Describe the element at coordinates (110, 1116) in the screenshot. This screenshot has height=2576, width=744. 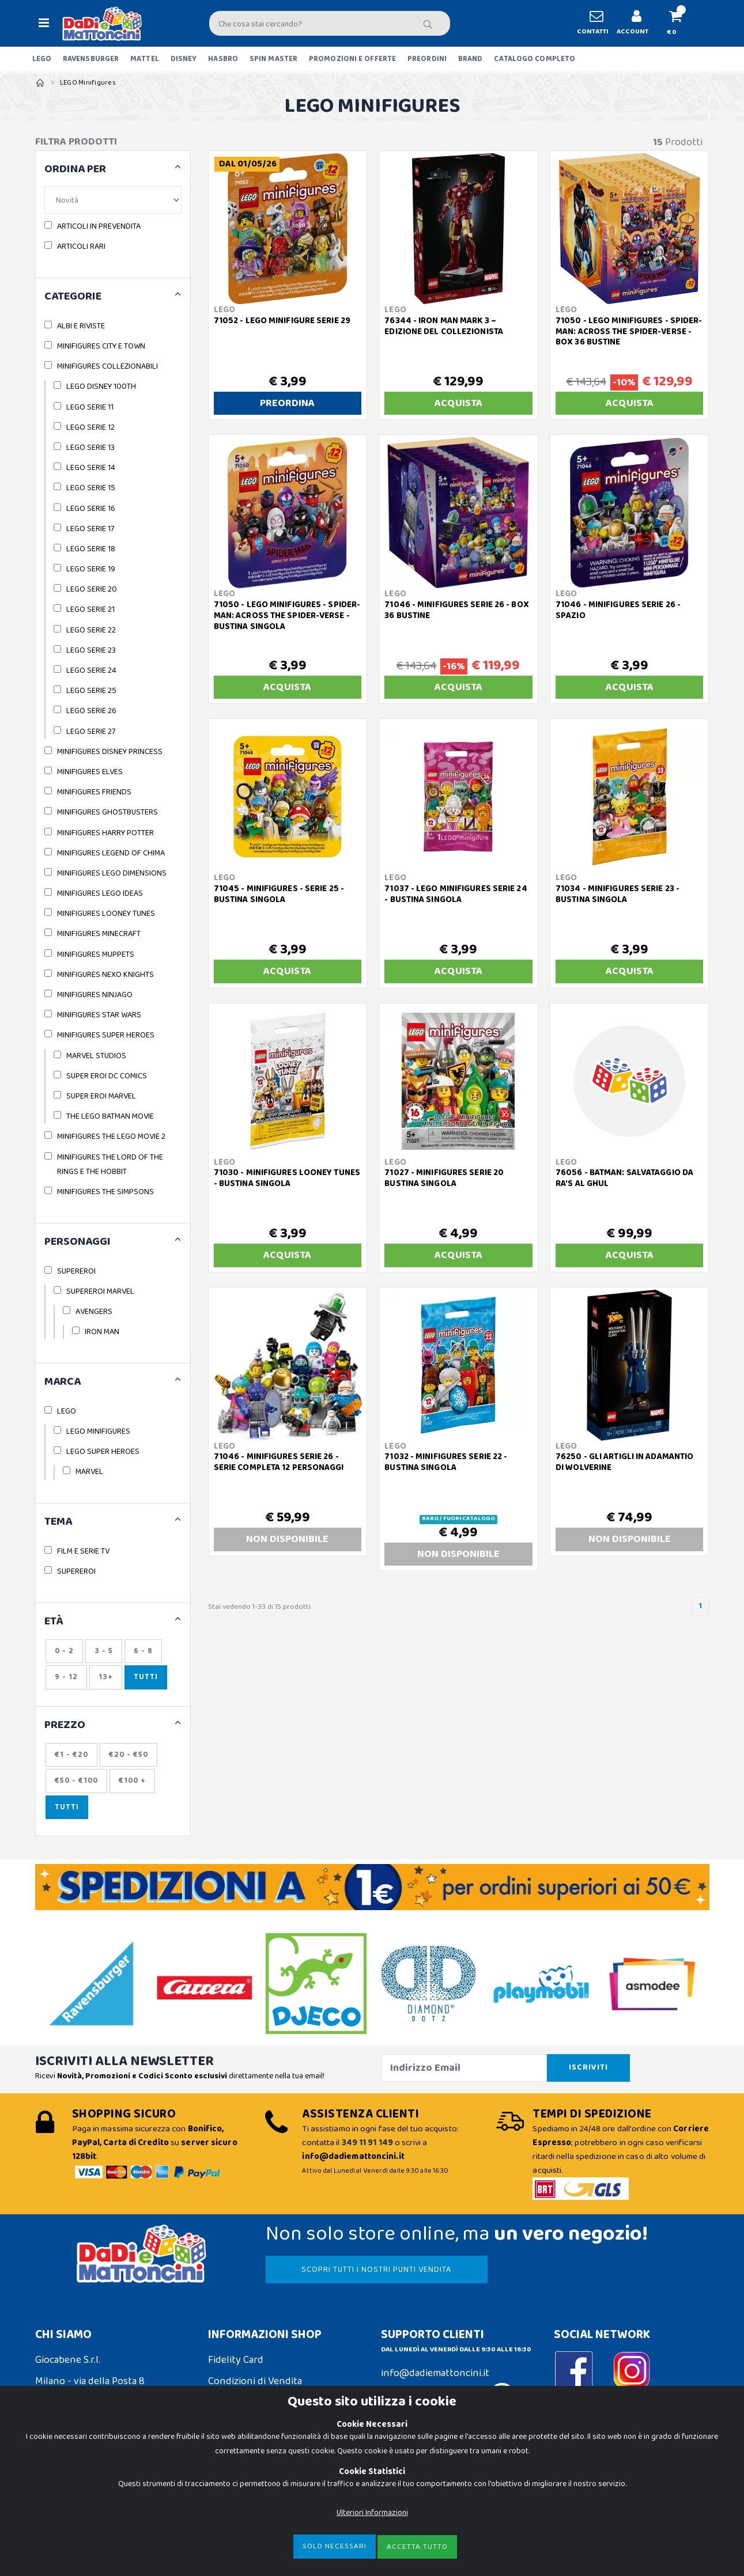
I see `THE LEGO BATMAN MOVIE` at that location.